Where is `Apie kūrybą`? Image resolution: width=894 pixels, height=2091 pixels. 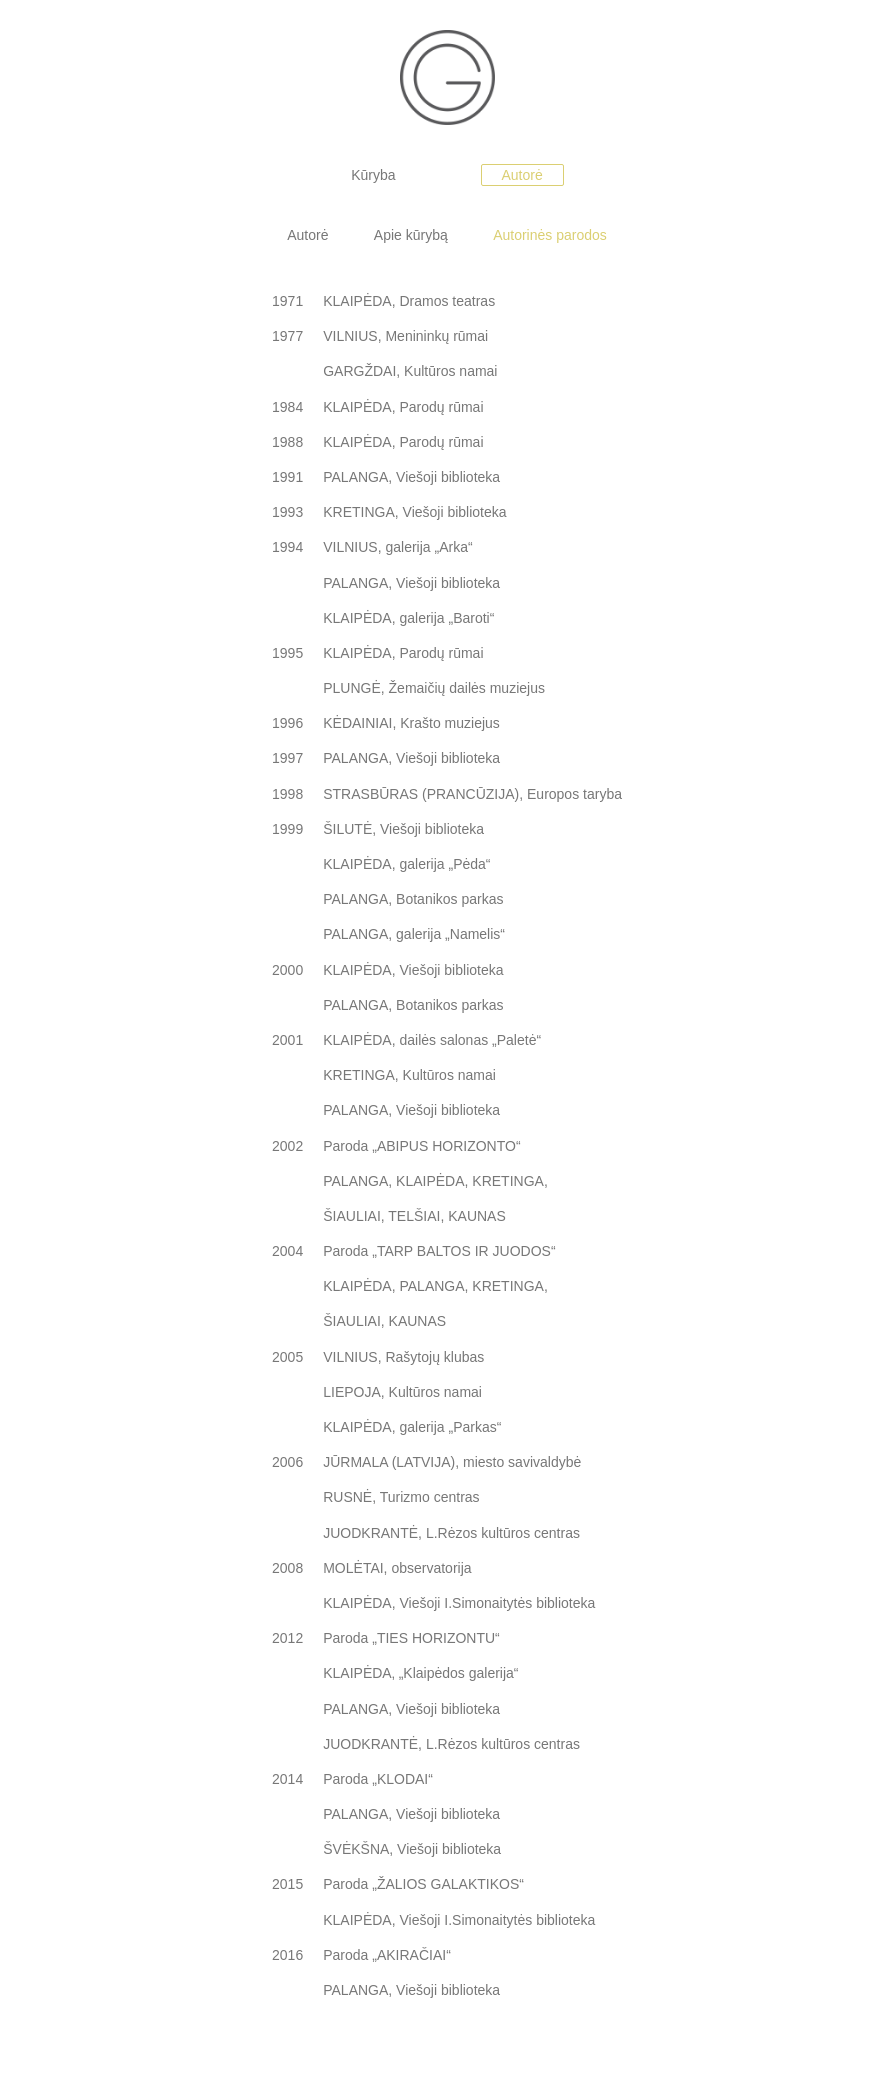
Apie kūrybą is located at coordinates (411, 235).